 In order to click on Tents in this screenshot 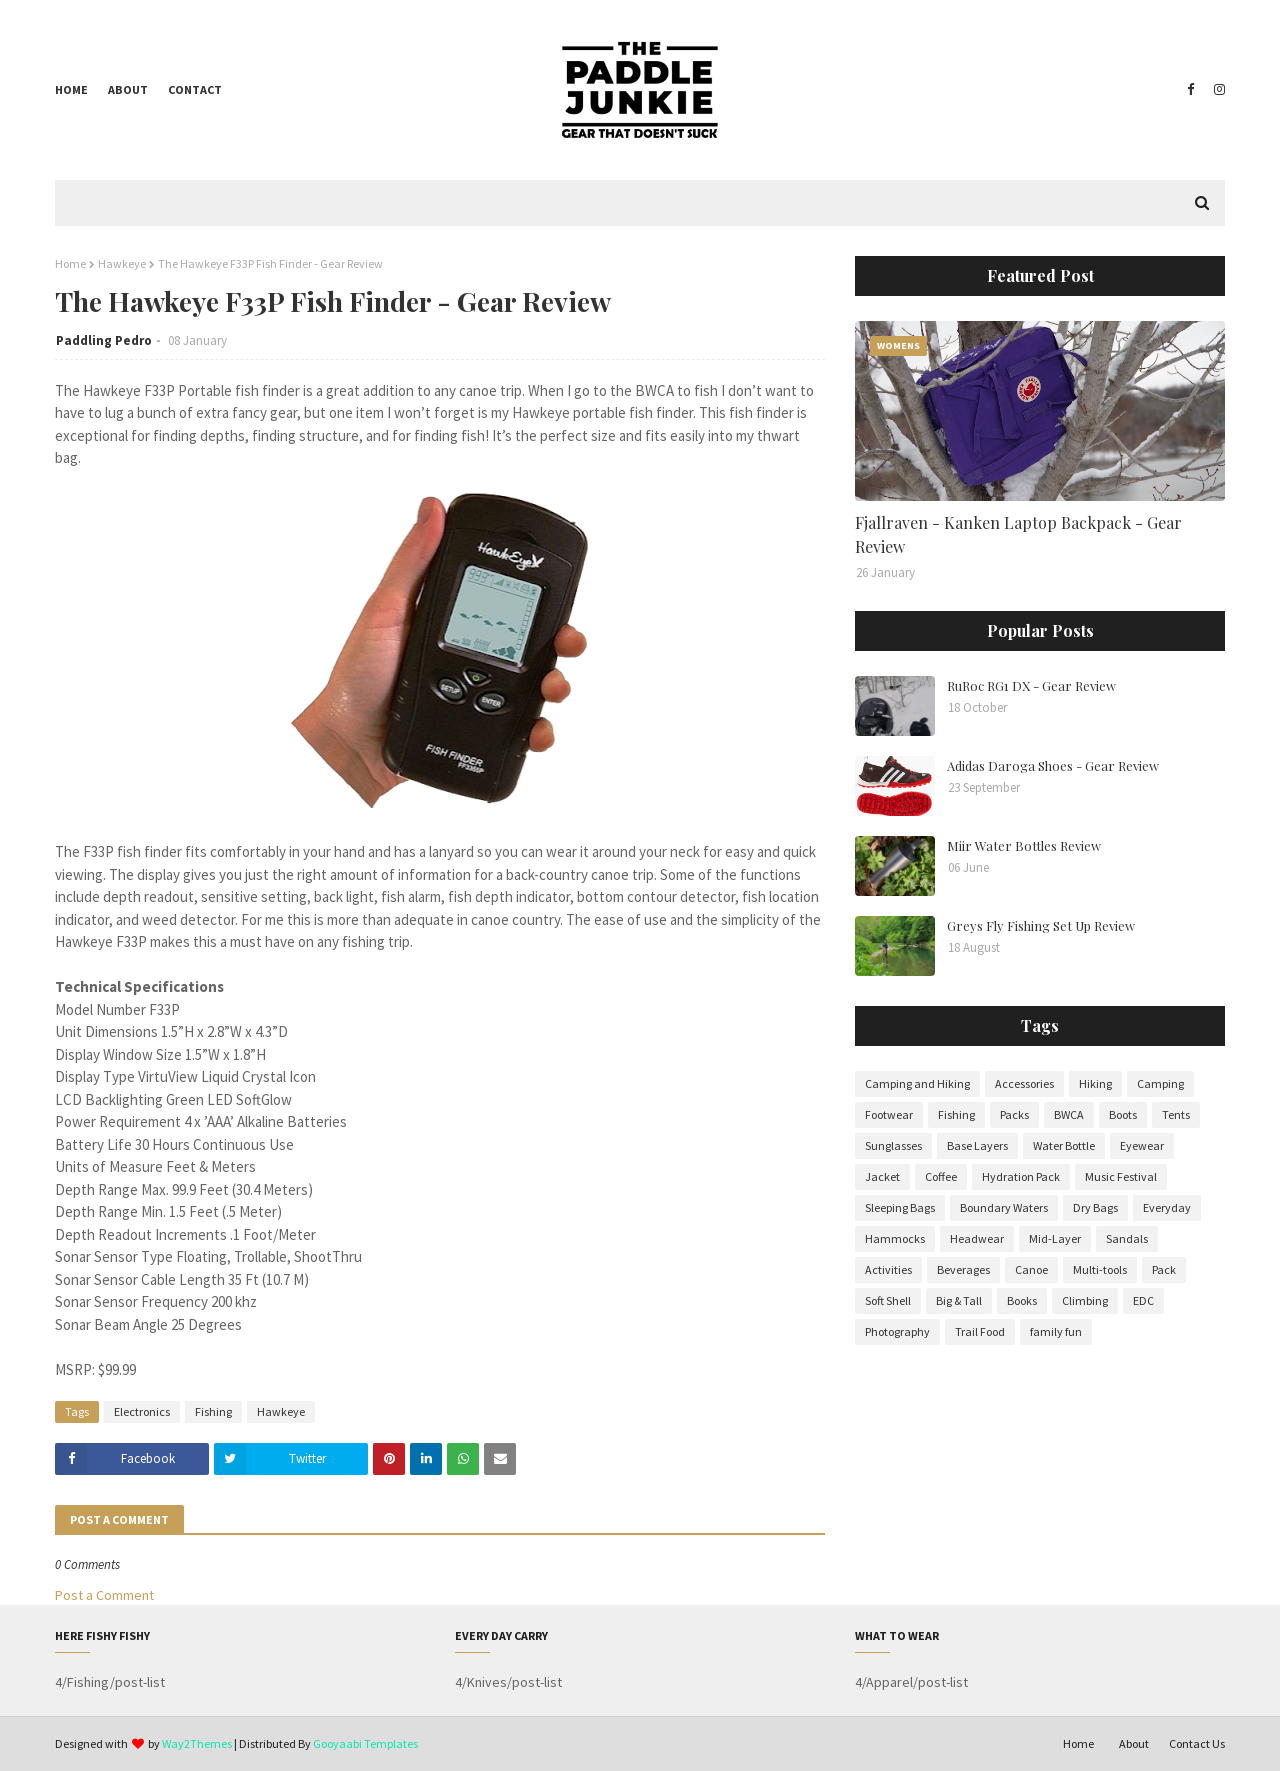, I will do `click(1176, 1114)`.